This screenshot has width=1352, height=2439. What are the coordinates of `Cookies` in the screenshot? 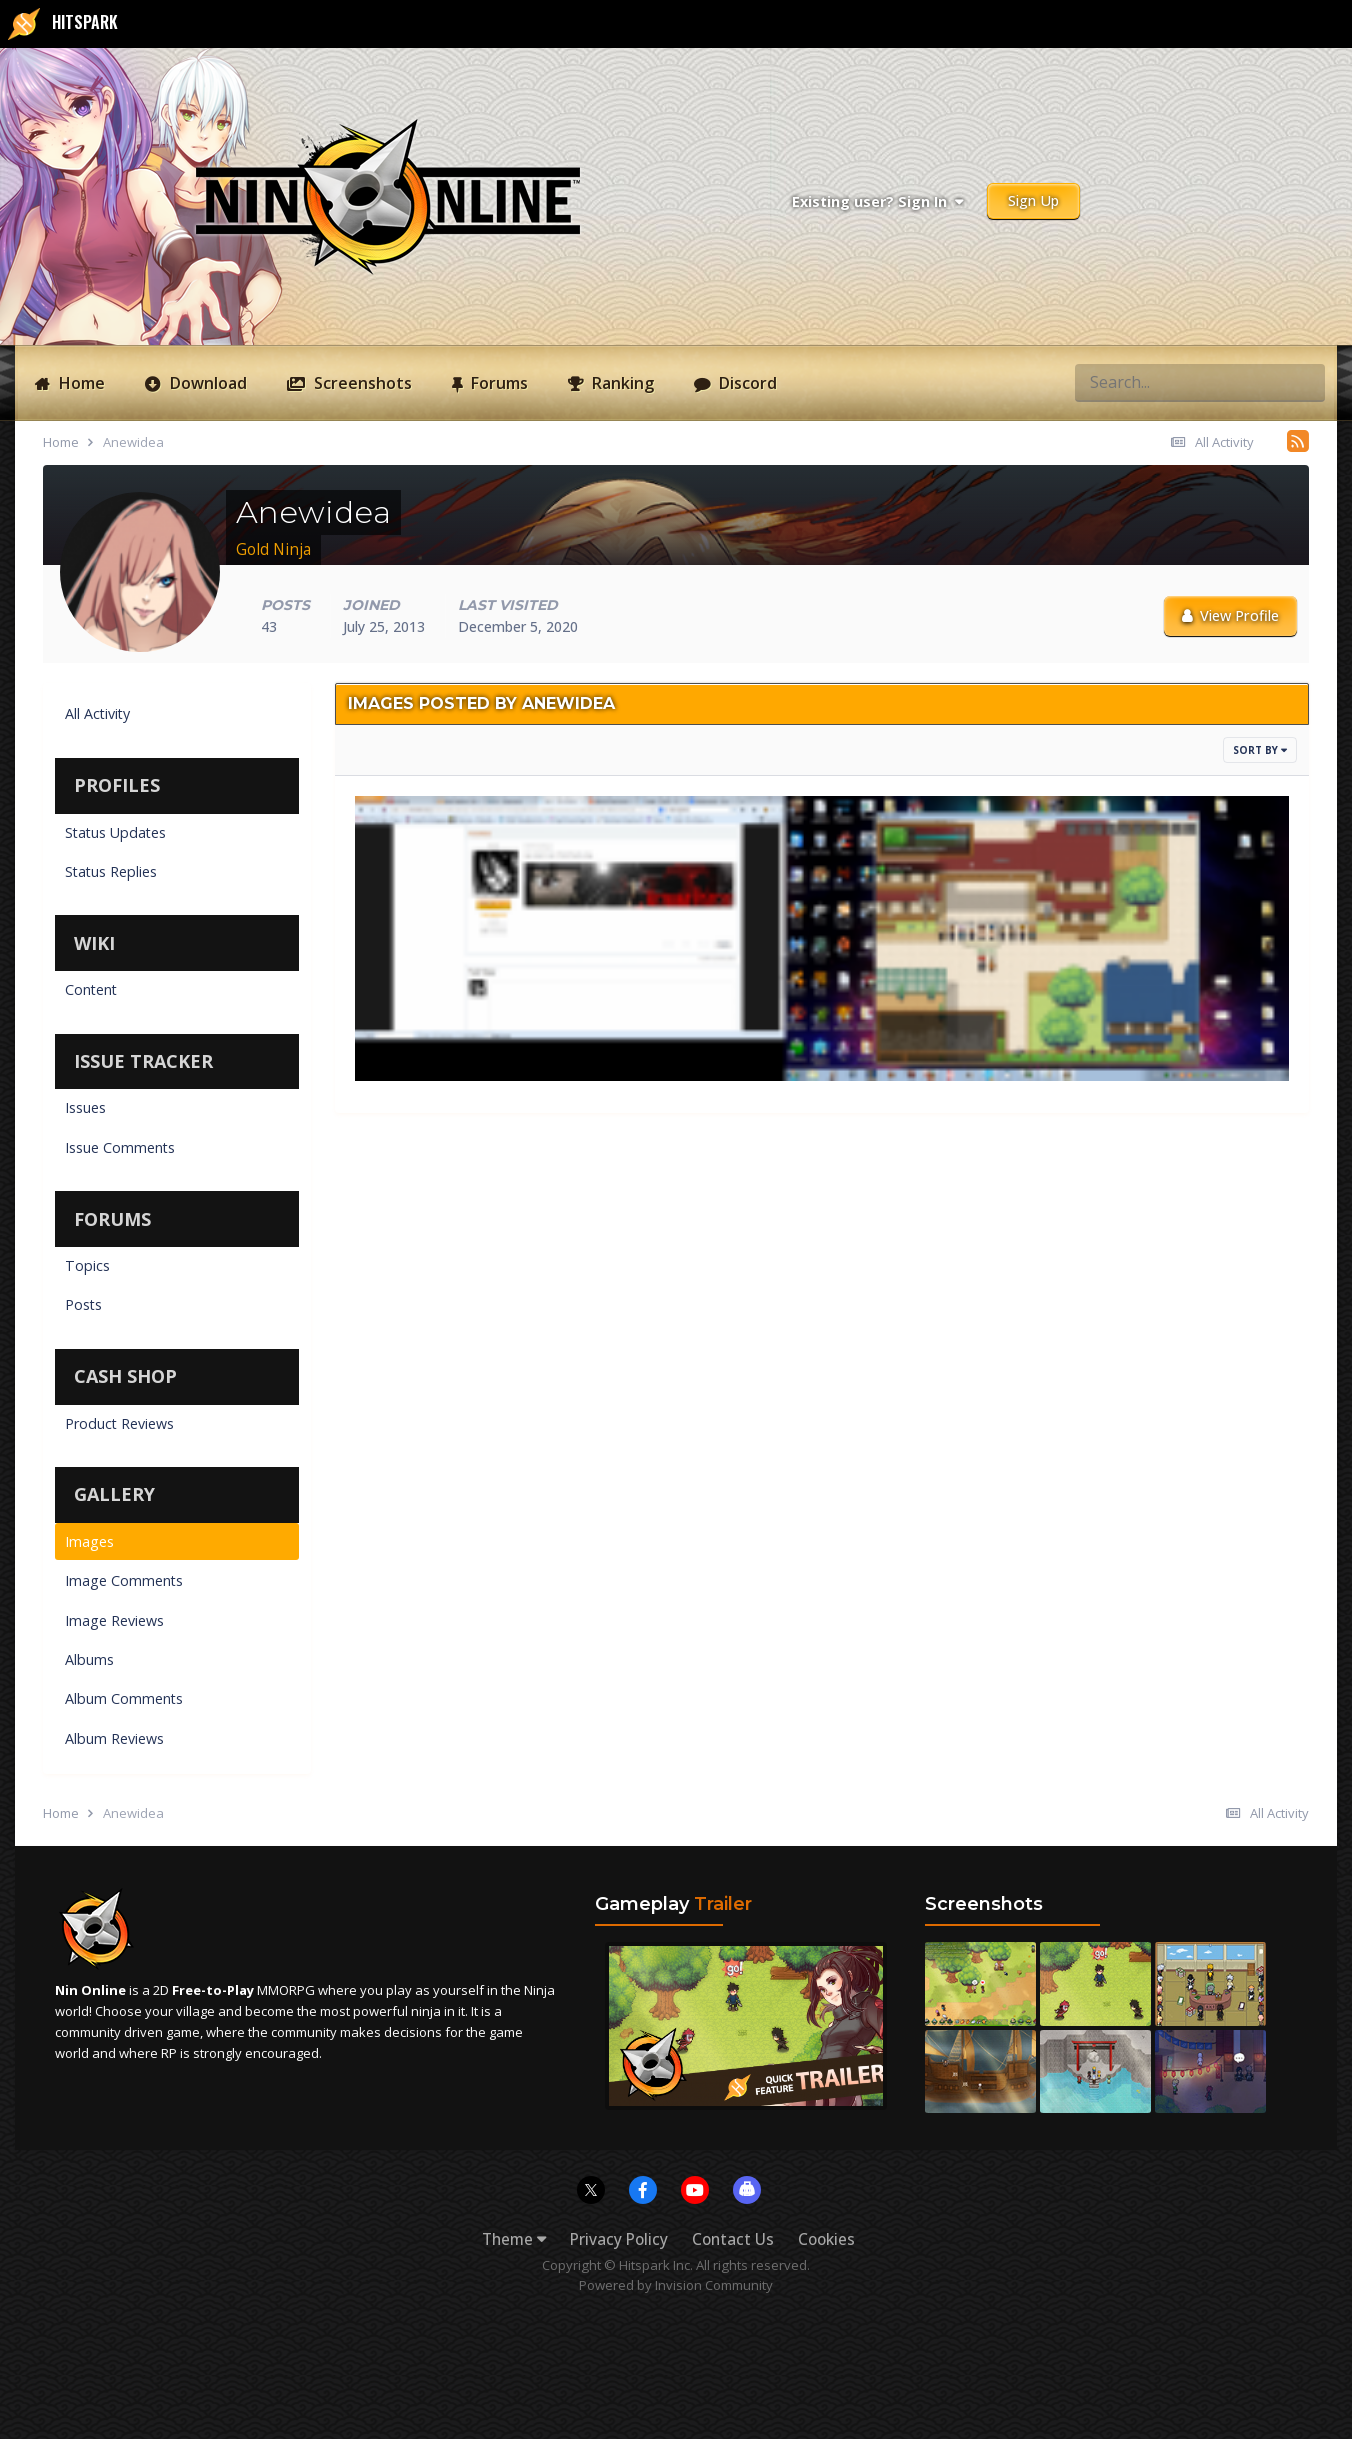 It's located at (826, 2239).